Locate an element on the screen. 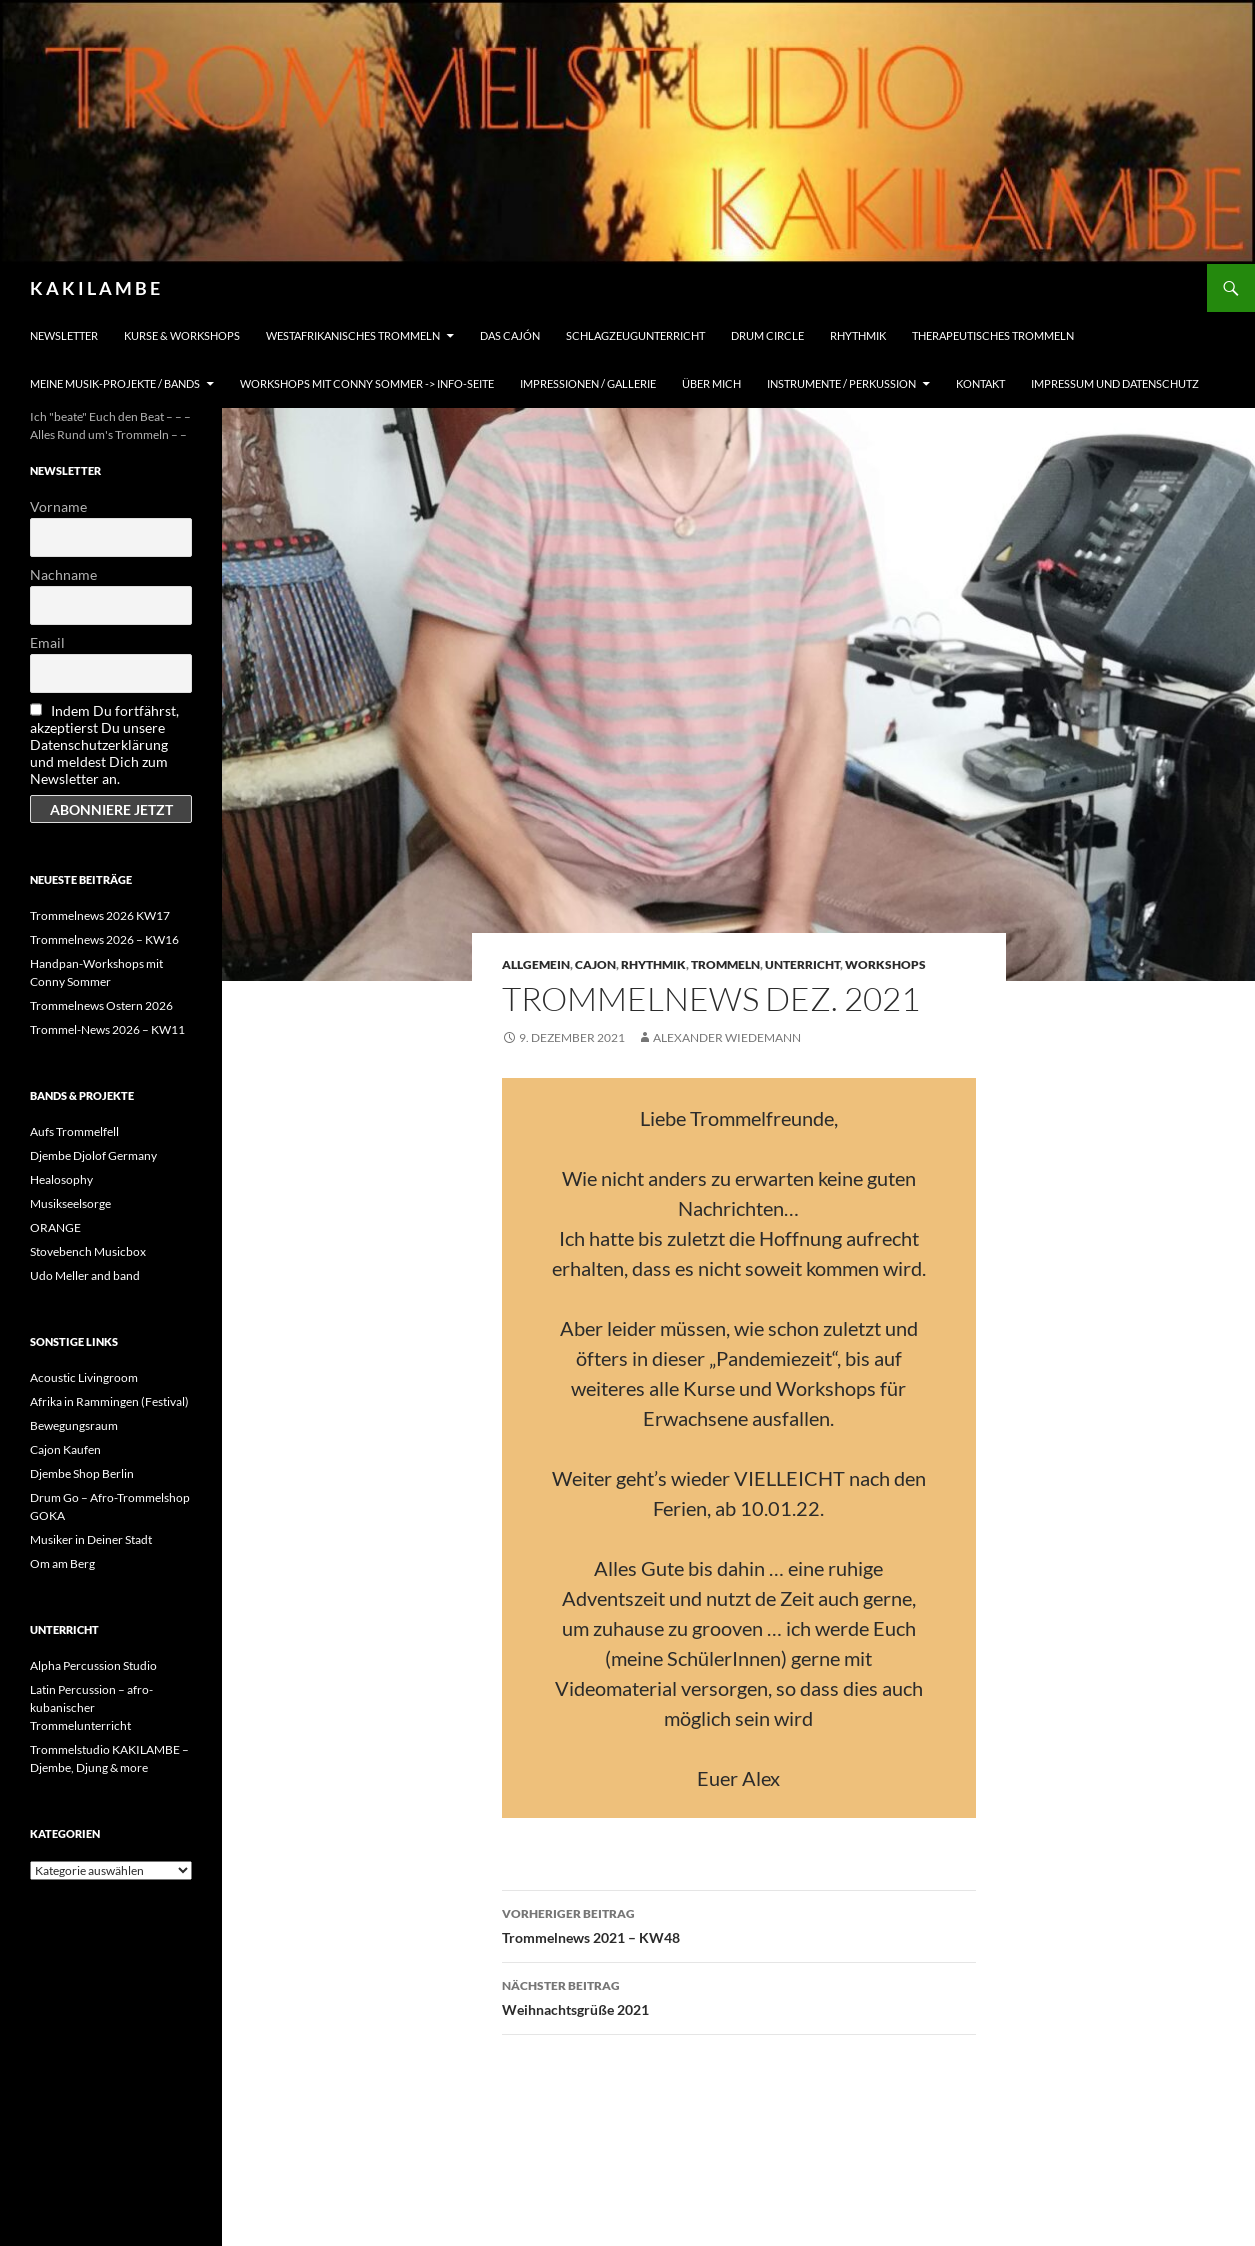 This screenshot has height=2246, width=1255. Cajon Kaufen is located at coordinates (65, 1449).